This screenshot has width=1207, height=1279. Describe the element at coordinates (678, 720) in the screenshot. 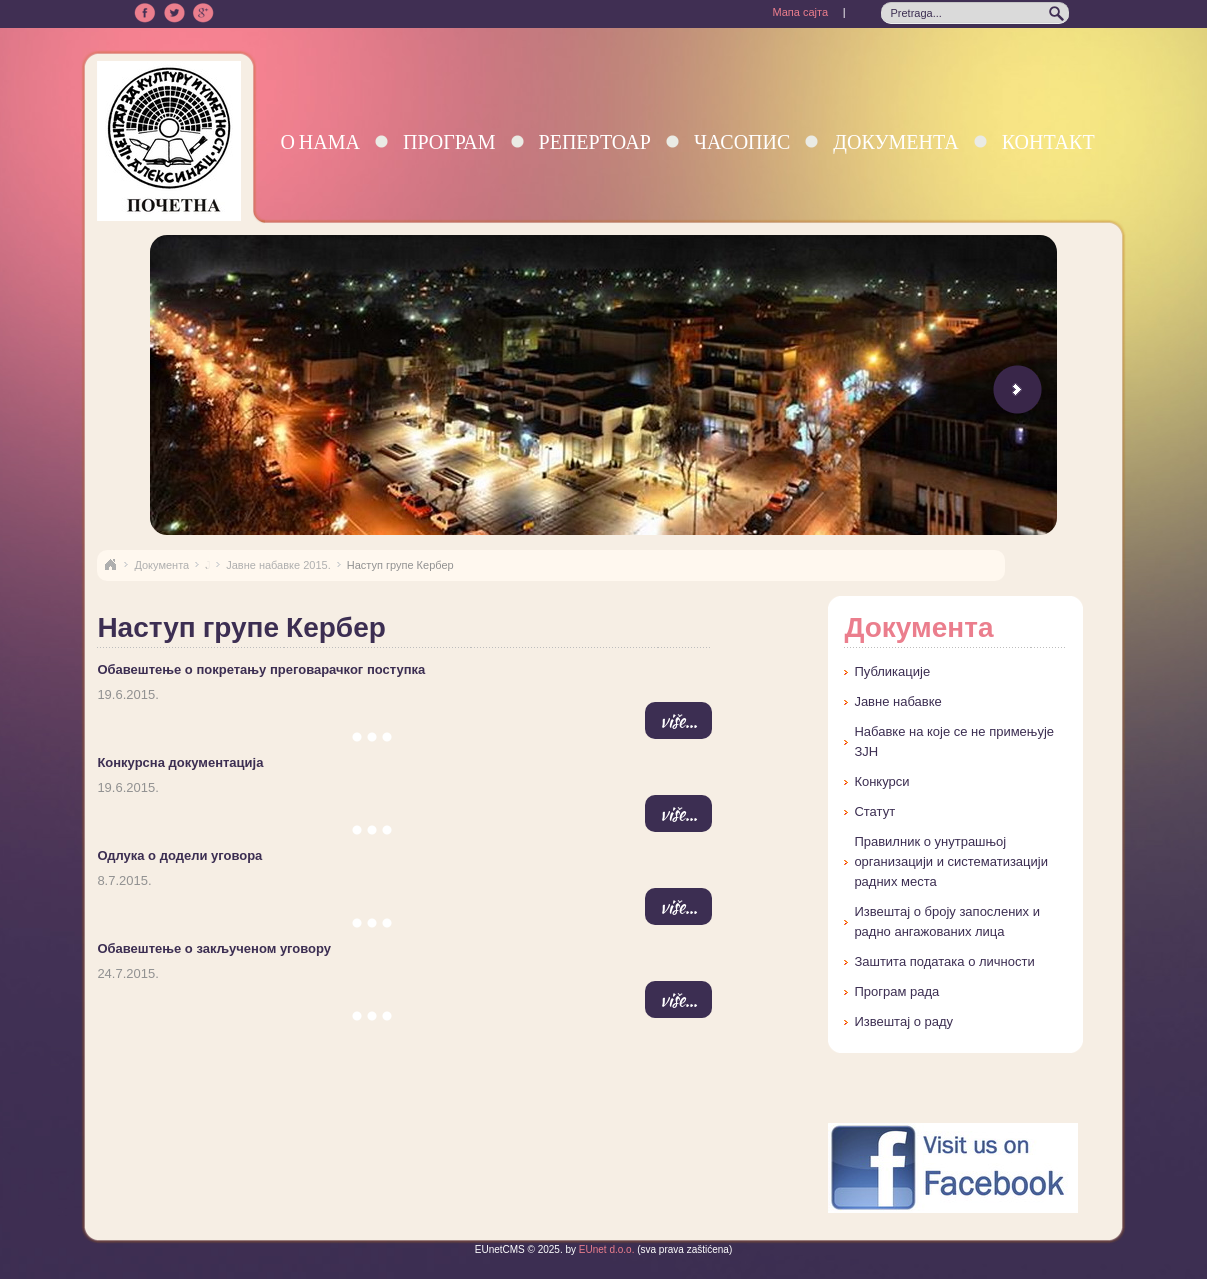

I see `više...` at that location.